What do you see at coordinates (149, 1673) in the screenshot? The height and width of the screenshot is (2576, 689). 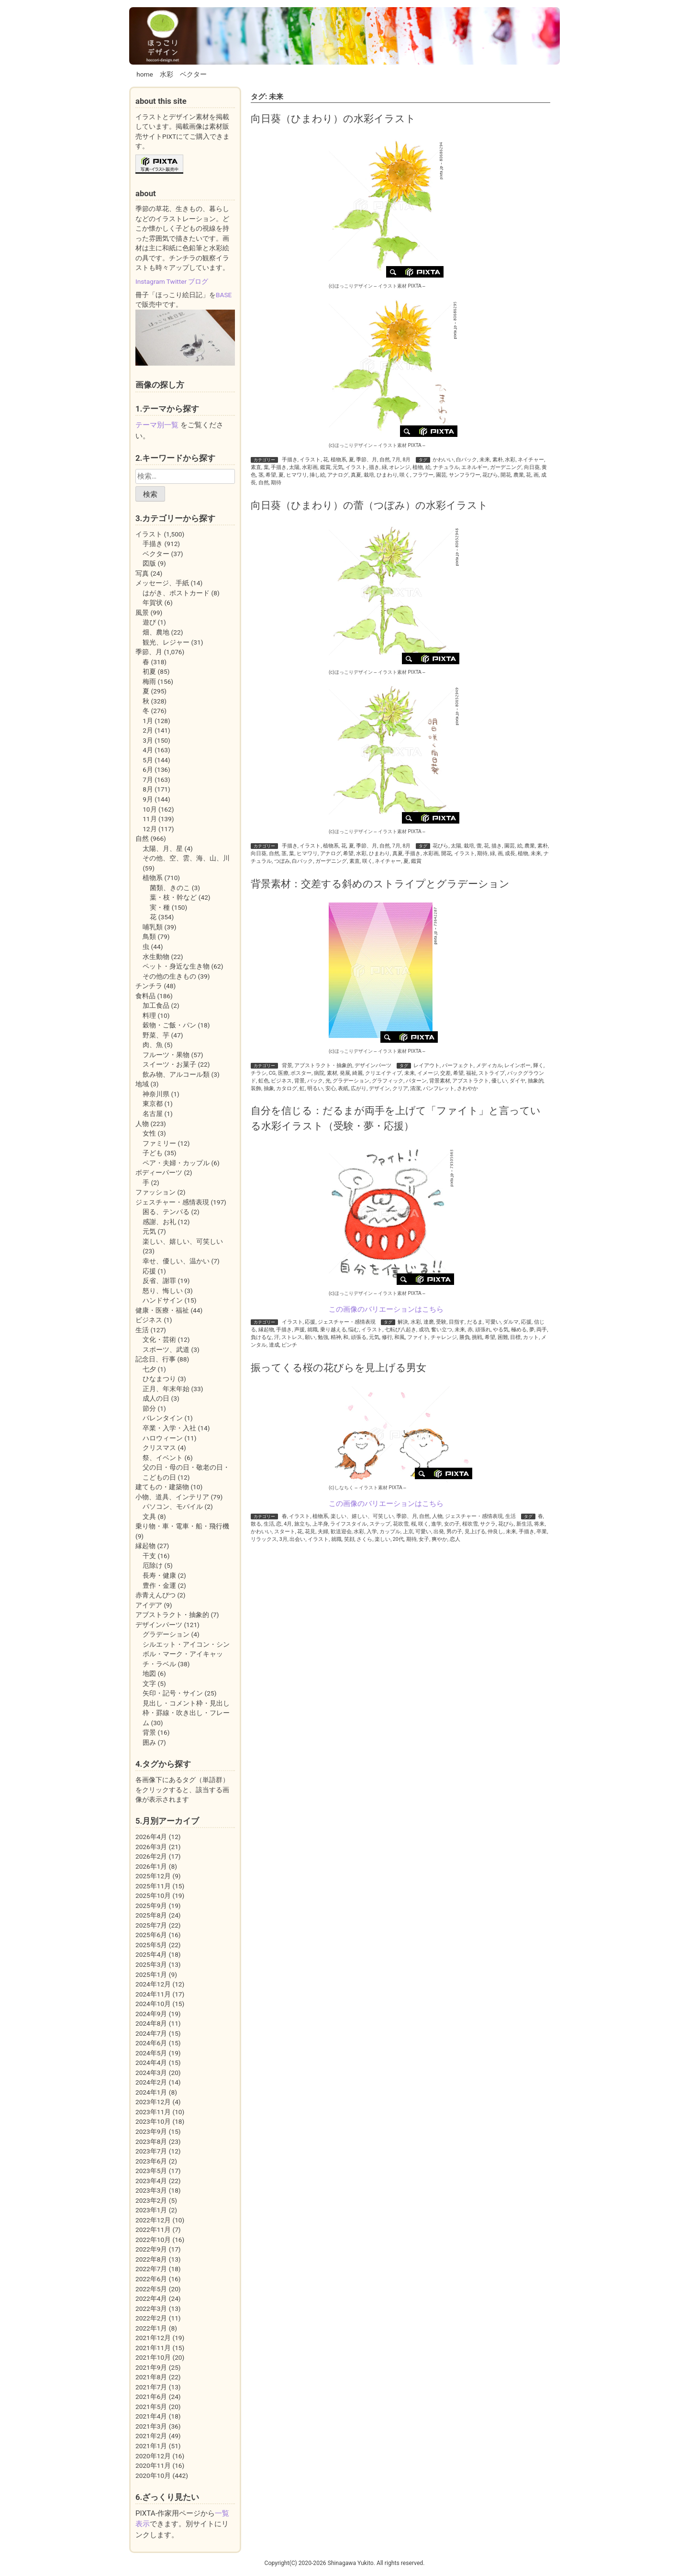 I see `地図` at bounding box center [149, 1673].